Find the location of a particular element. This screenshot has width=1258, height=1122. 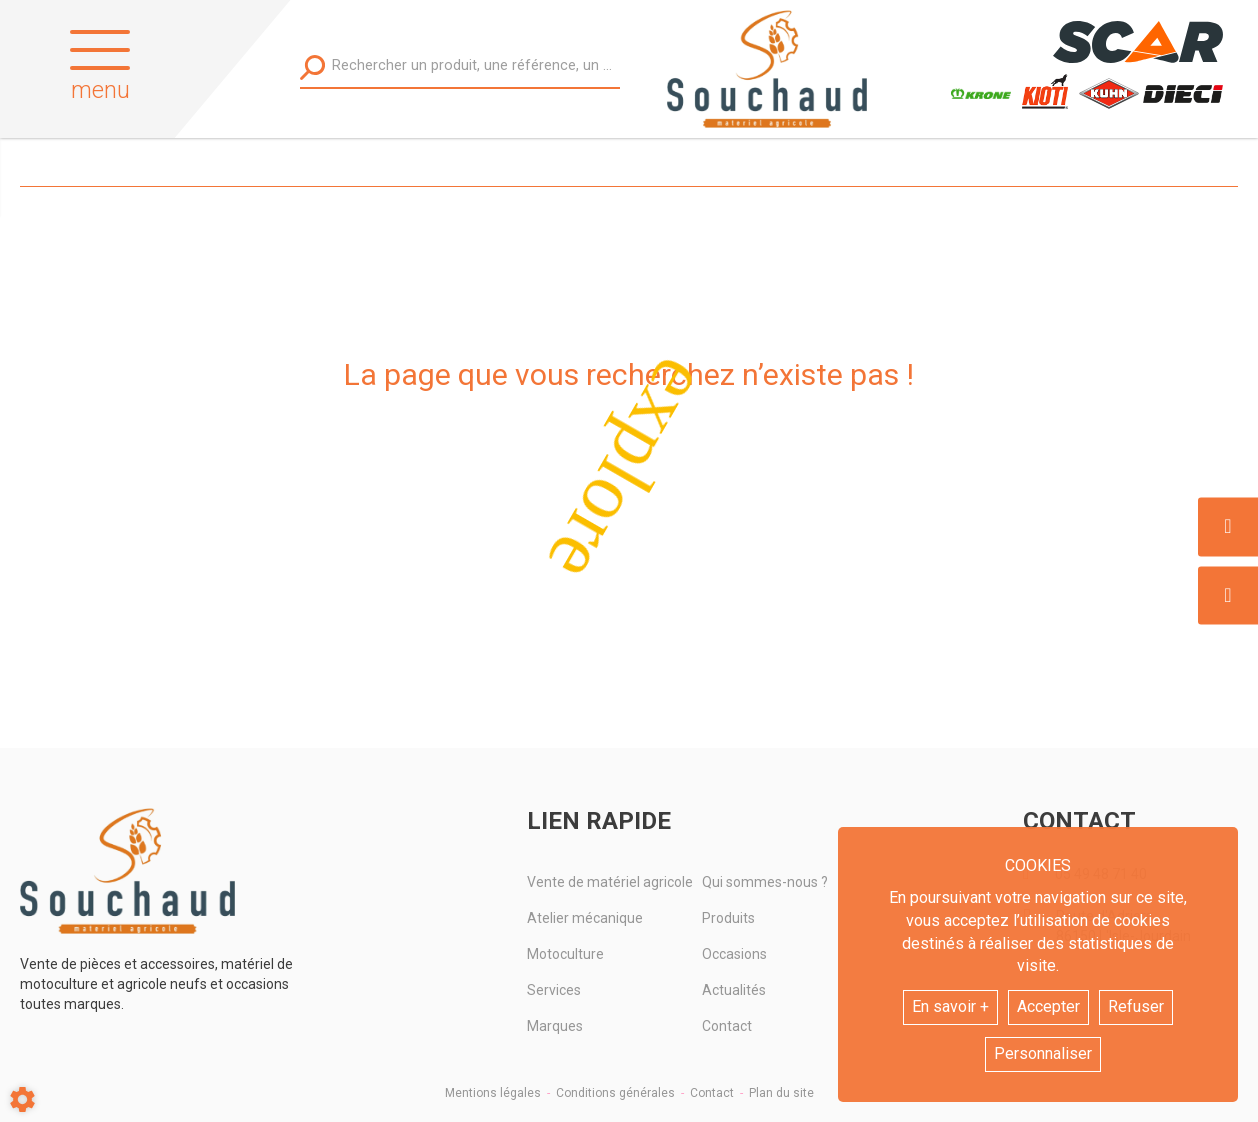

Plan du site is located at coordinates (781, 1093).